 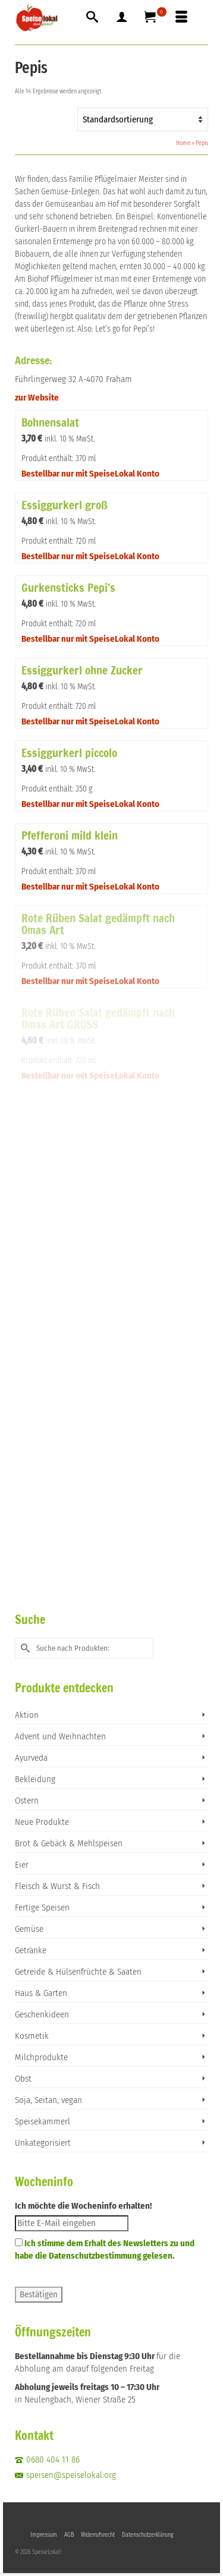 I want to click on [Ihr Warenkorb], so click(x=152, y=18).